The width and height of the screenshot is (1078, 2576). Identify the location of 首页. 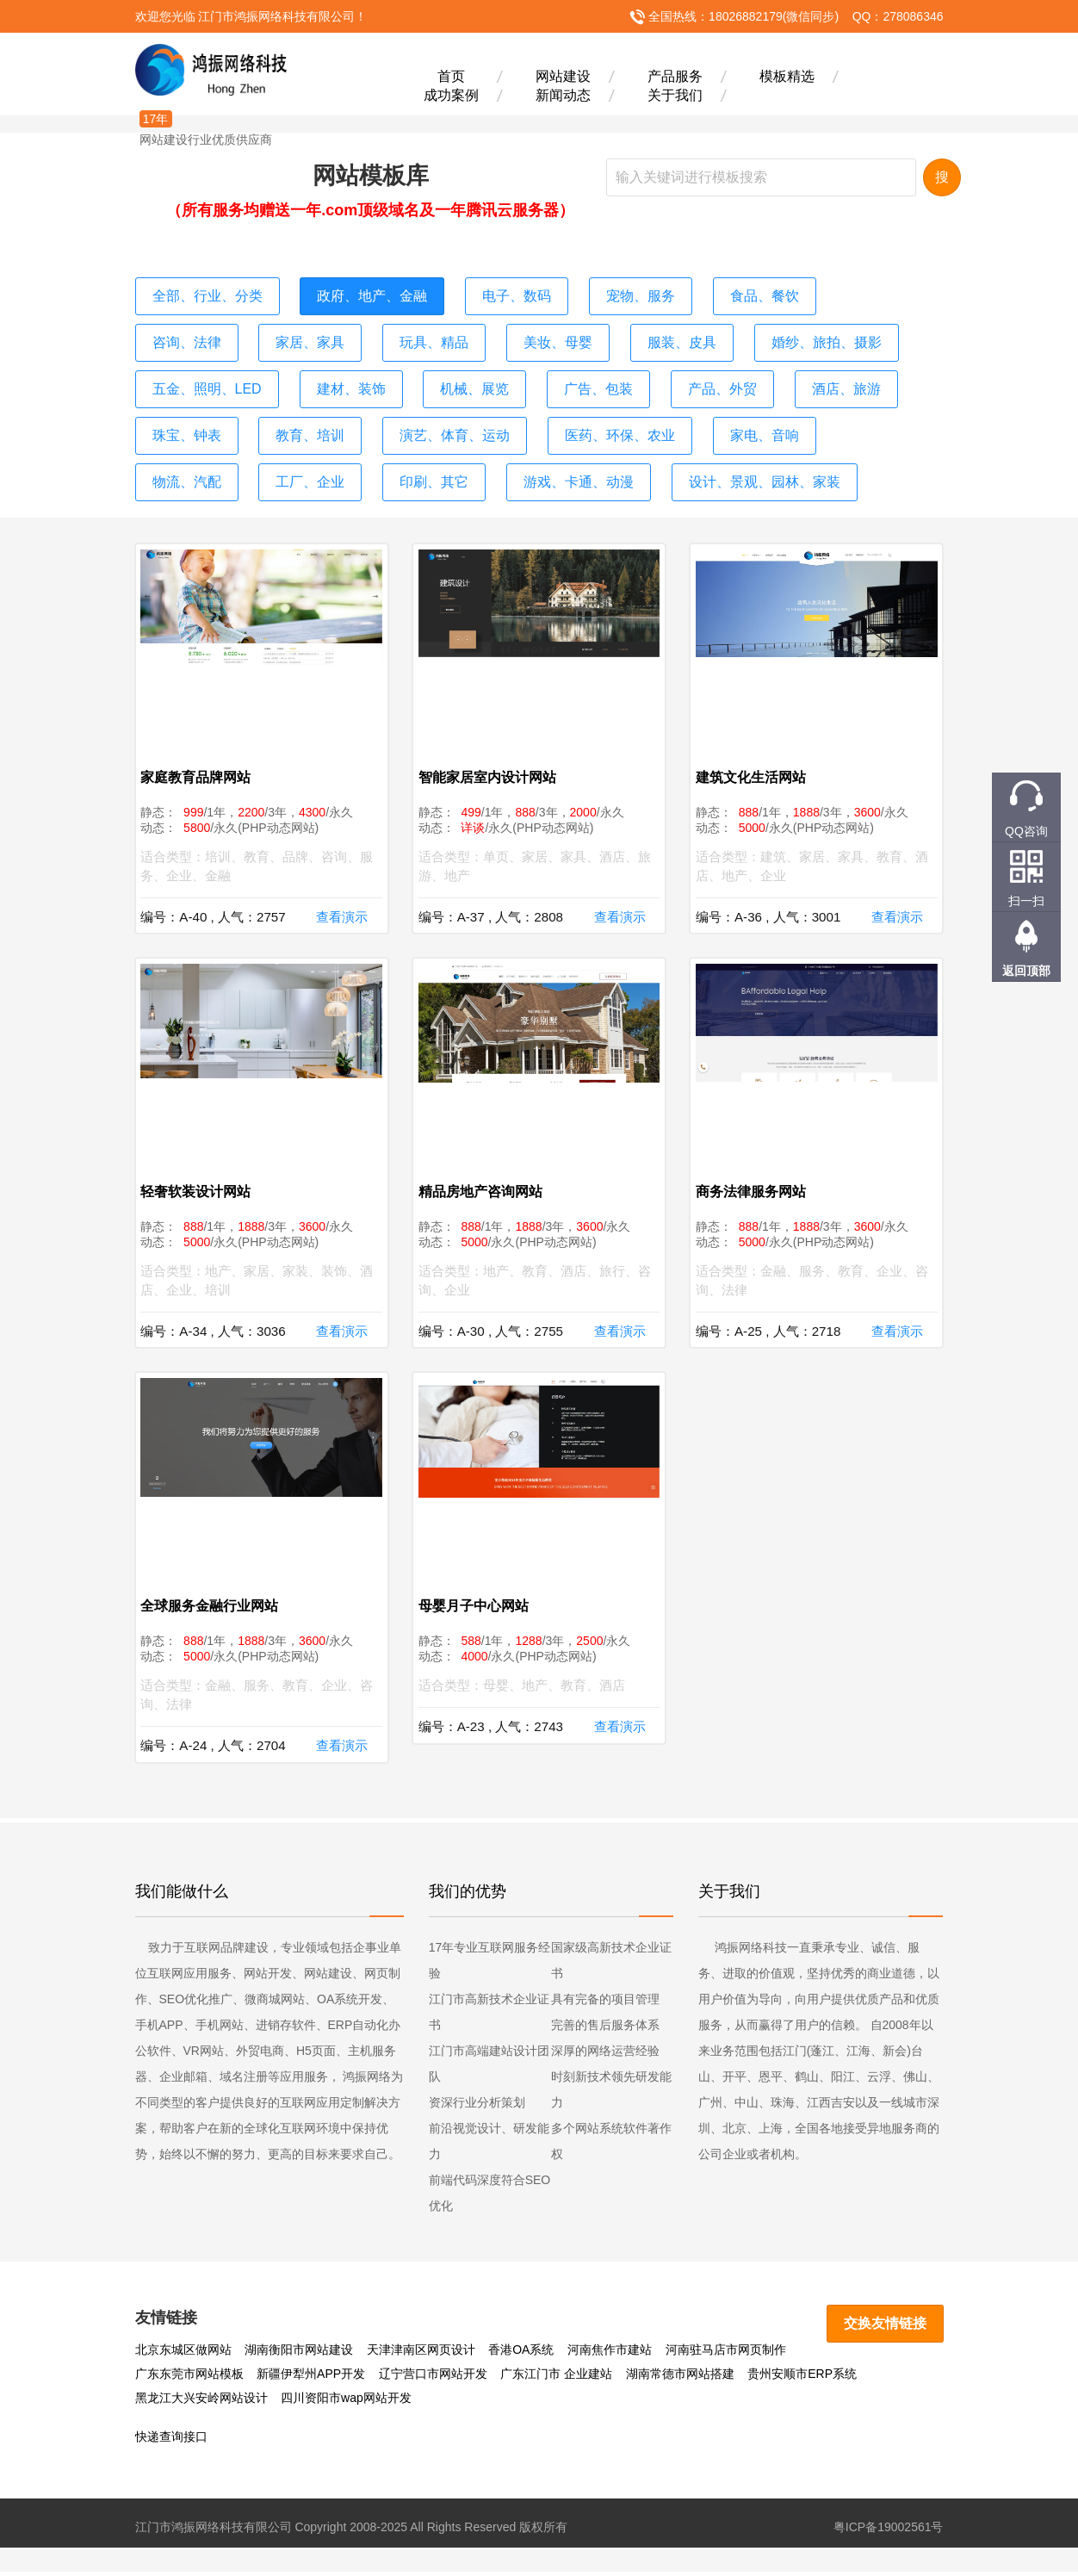
(451, 75).